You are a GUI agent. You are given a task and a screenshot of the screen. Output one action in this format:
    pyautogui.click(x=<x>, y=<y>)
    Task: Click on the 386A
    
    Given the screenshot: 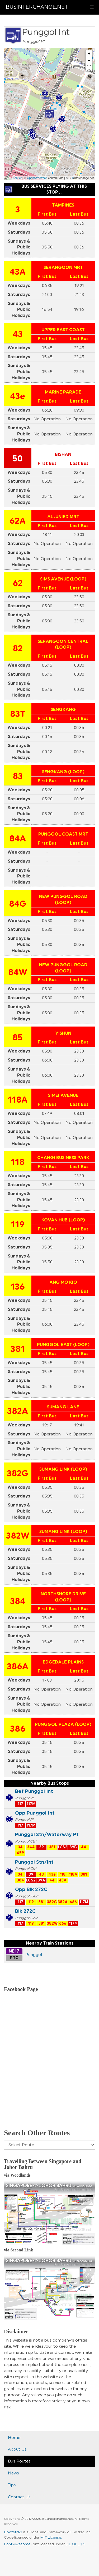 What is the action you would take?
    pyautogui.click(x=17, y=1666)
    